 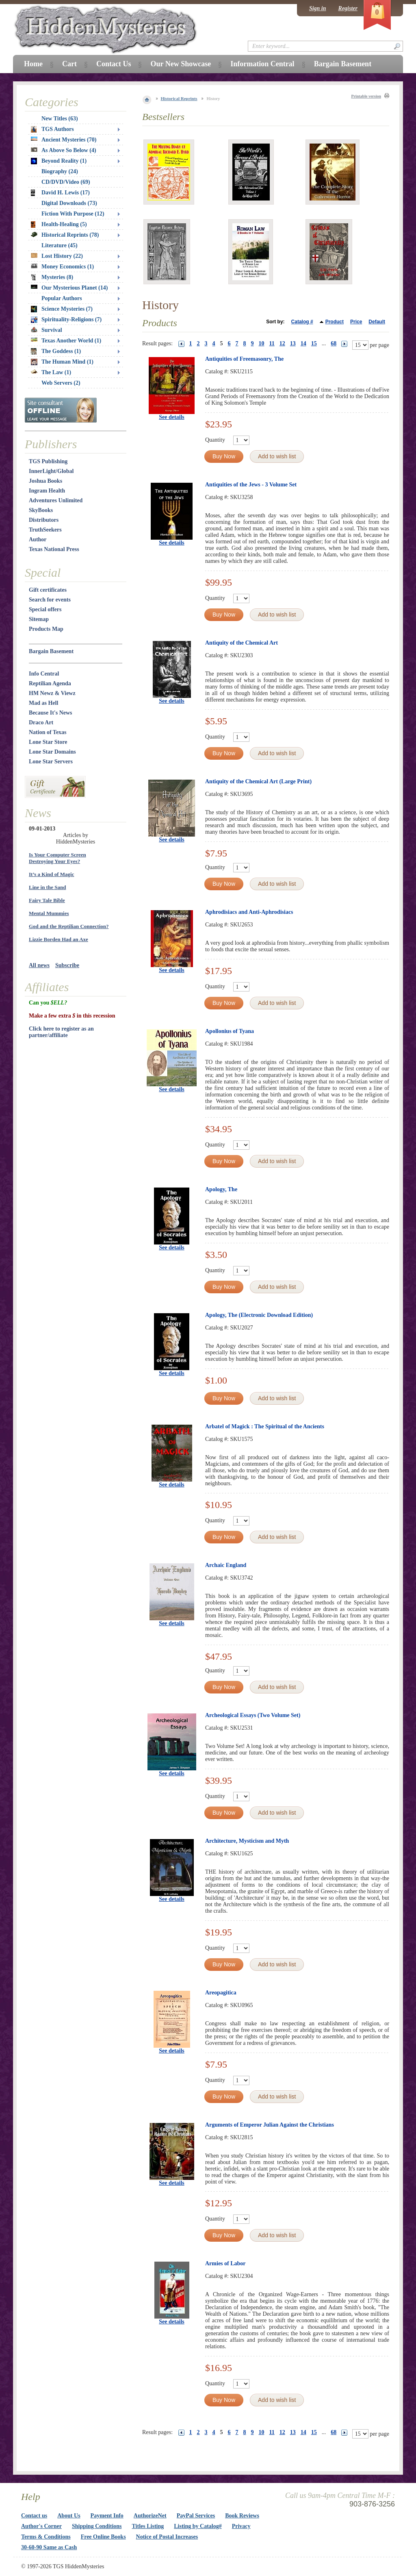 What do you see at coordinates (45, 481) in the screenshot?
I see `Joshua Books` at bounding box center [45, 481].